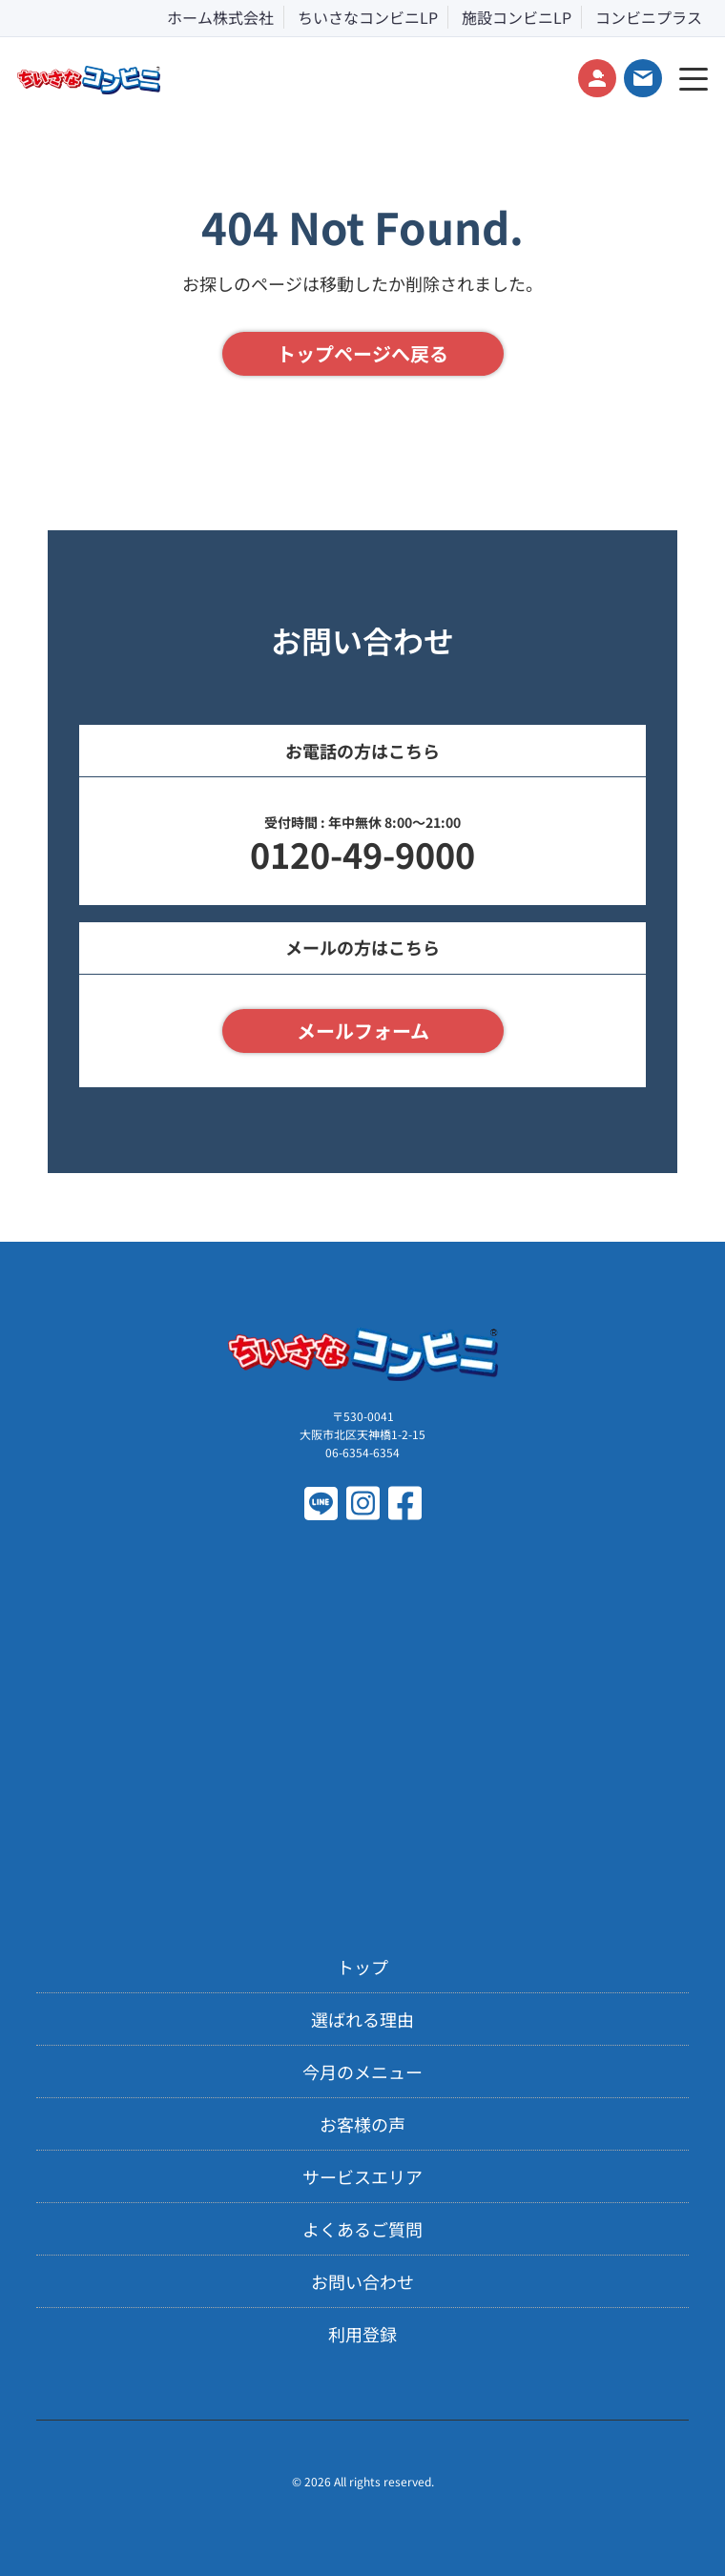 The image size is (725, 2576). Describe the element at coordinates (516, 17) in the screenshot. I see `施設コンビニLP` at that location.